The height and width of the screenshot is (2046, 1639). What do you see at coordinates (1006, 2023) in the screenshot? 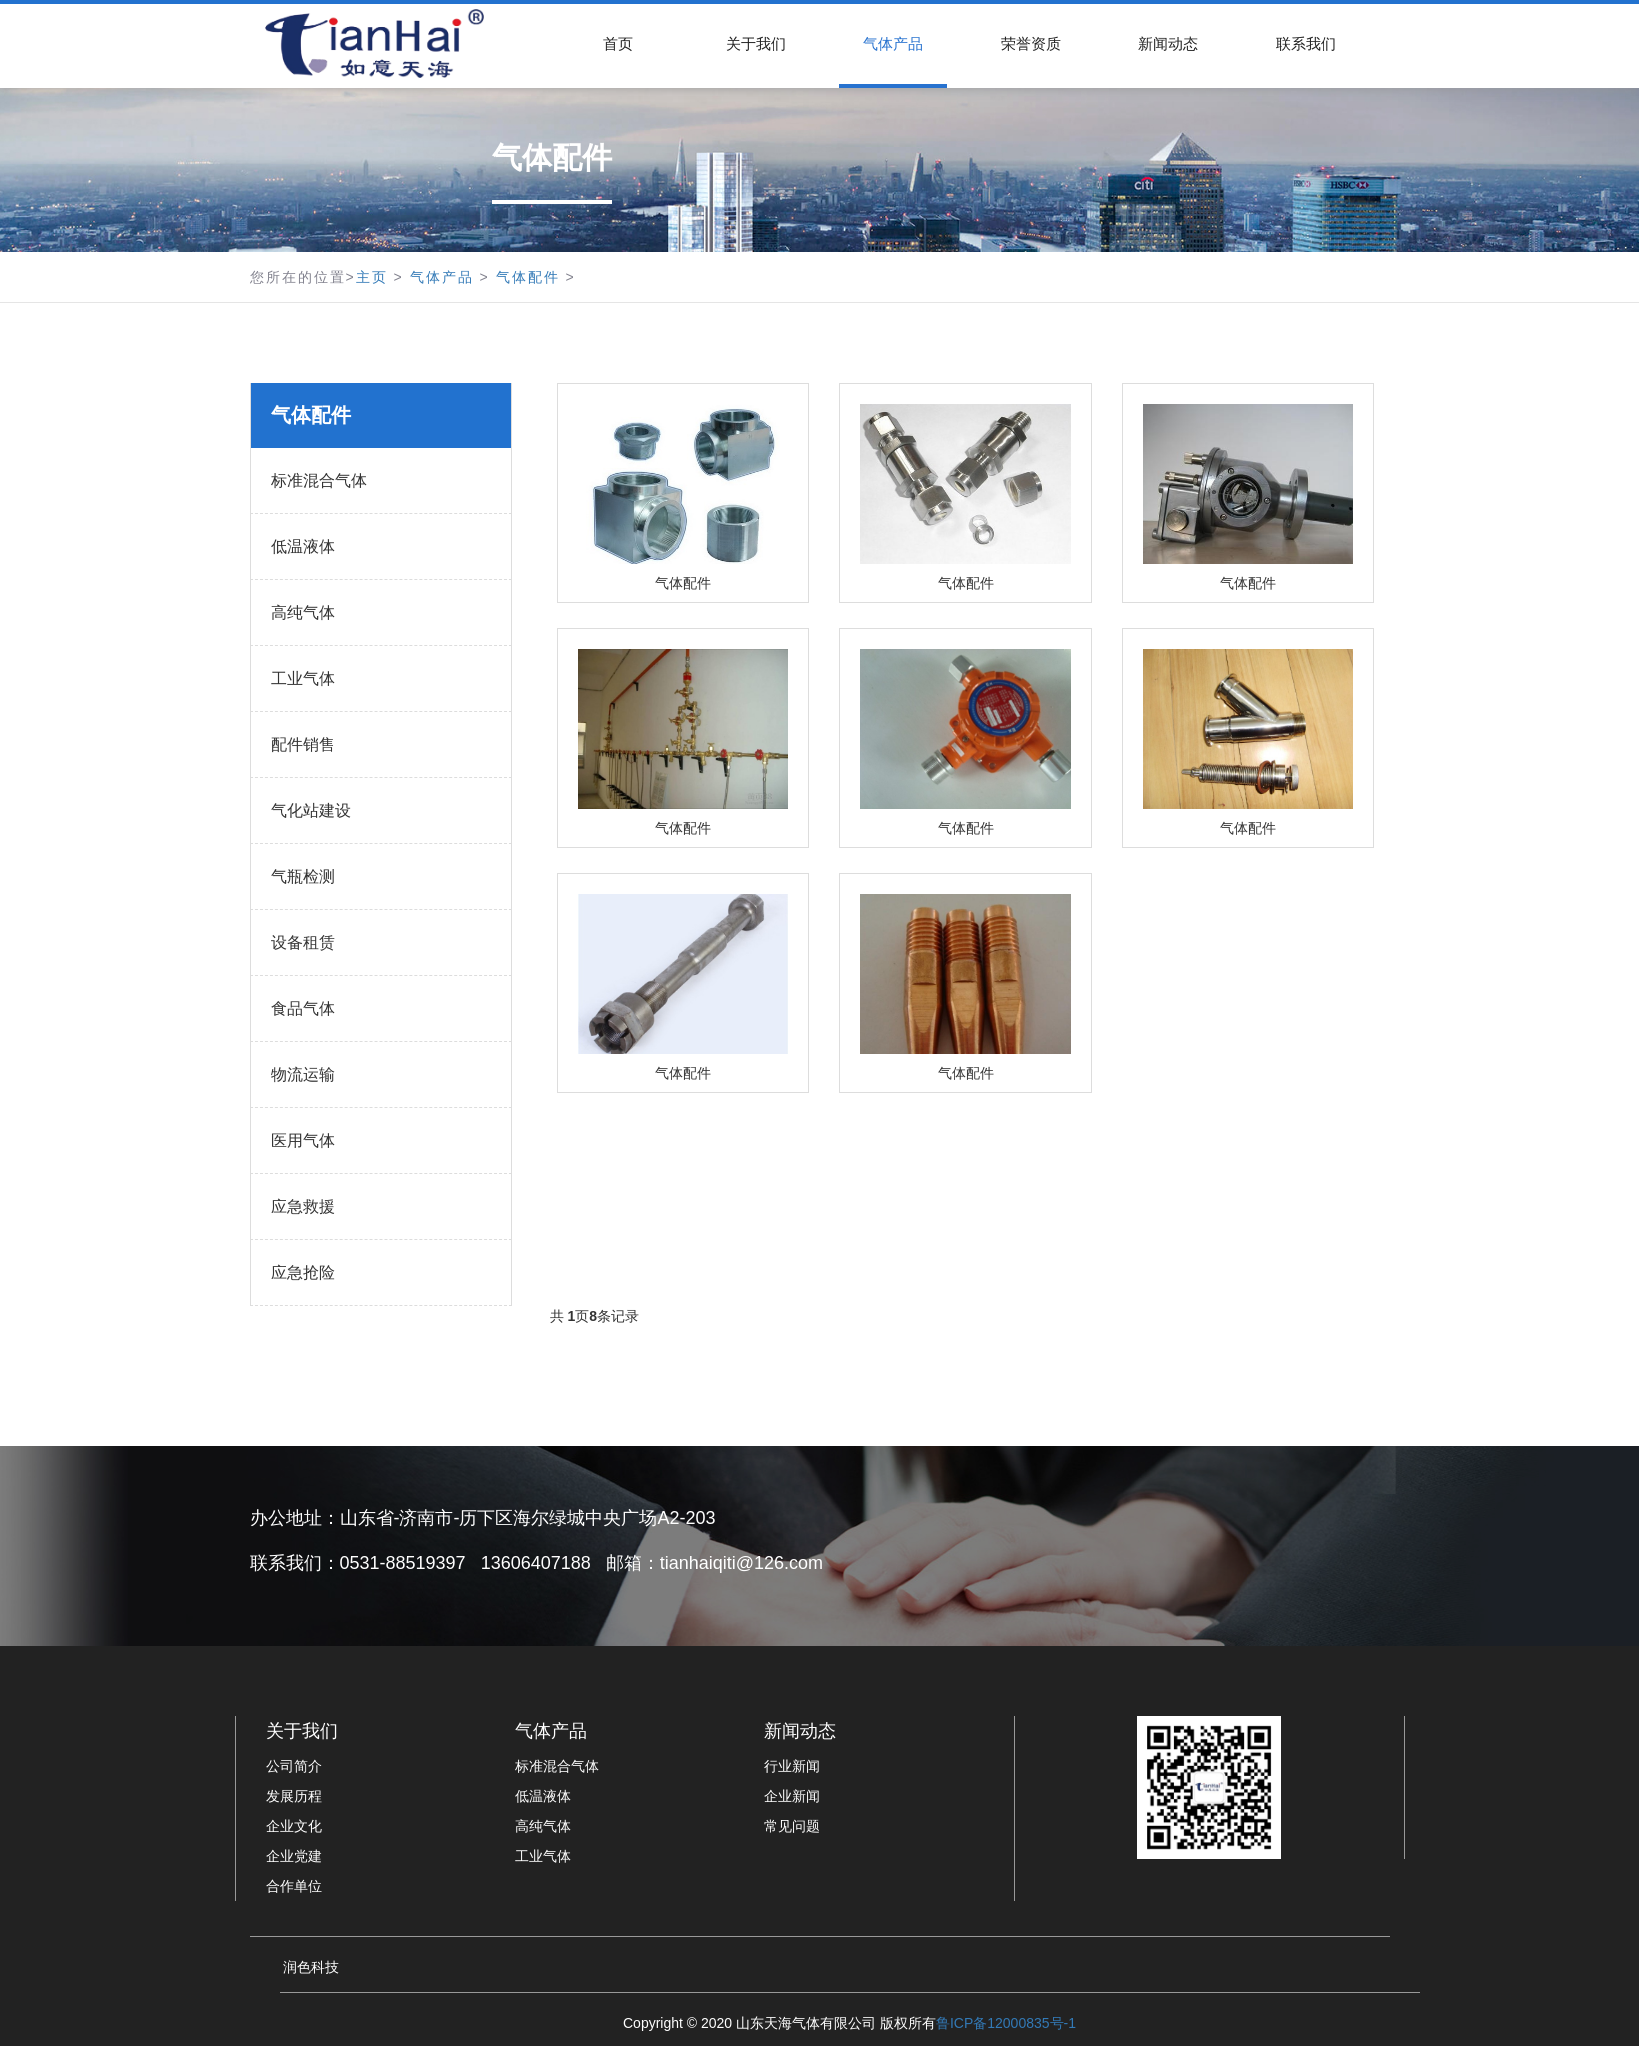
I see `鲁ICP备12000835号-1` at bounding box center [1006, 2023].